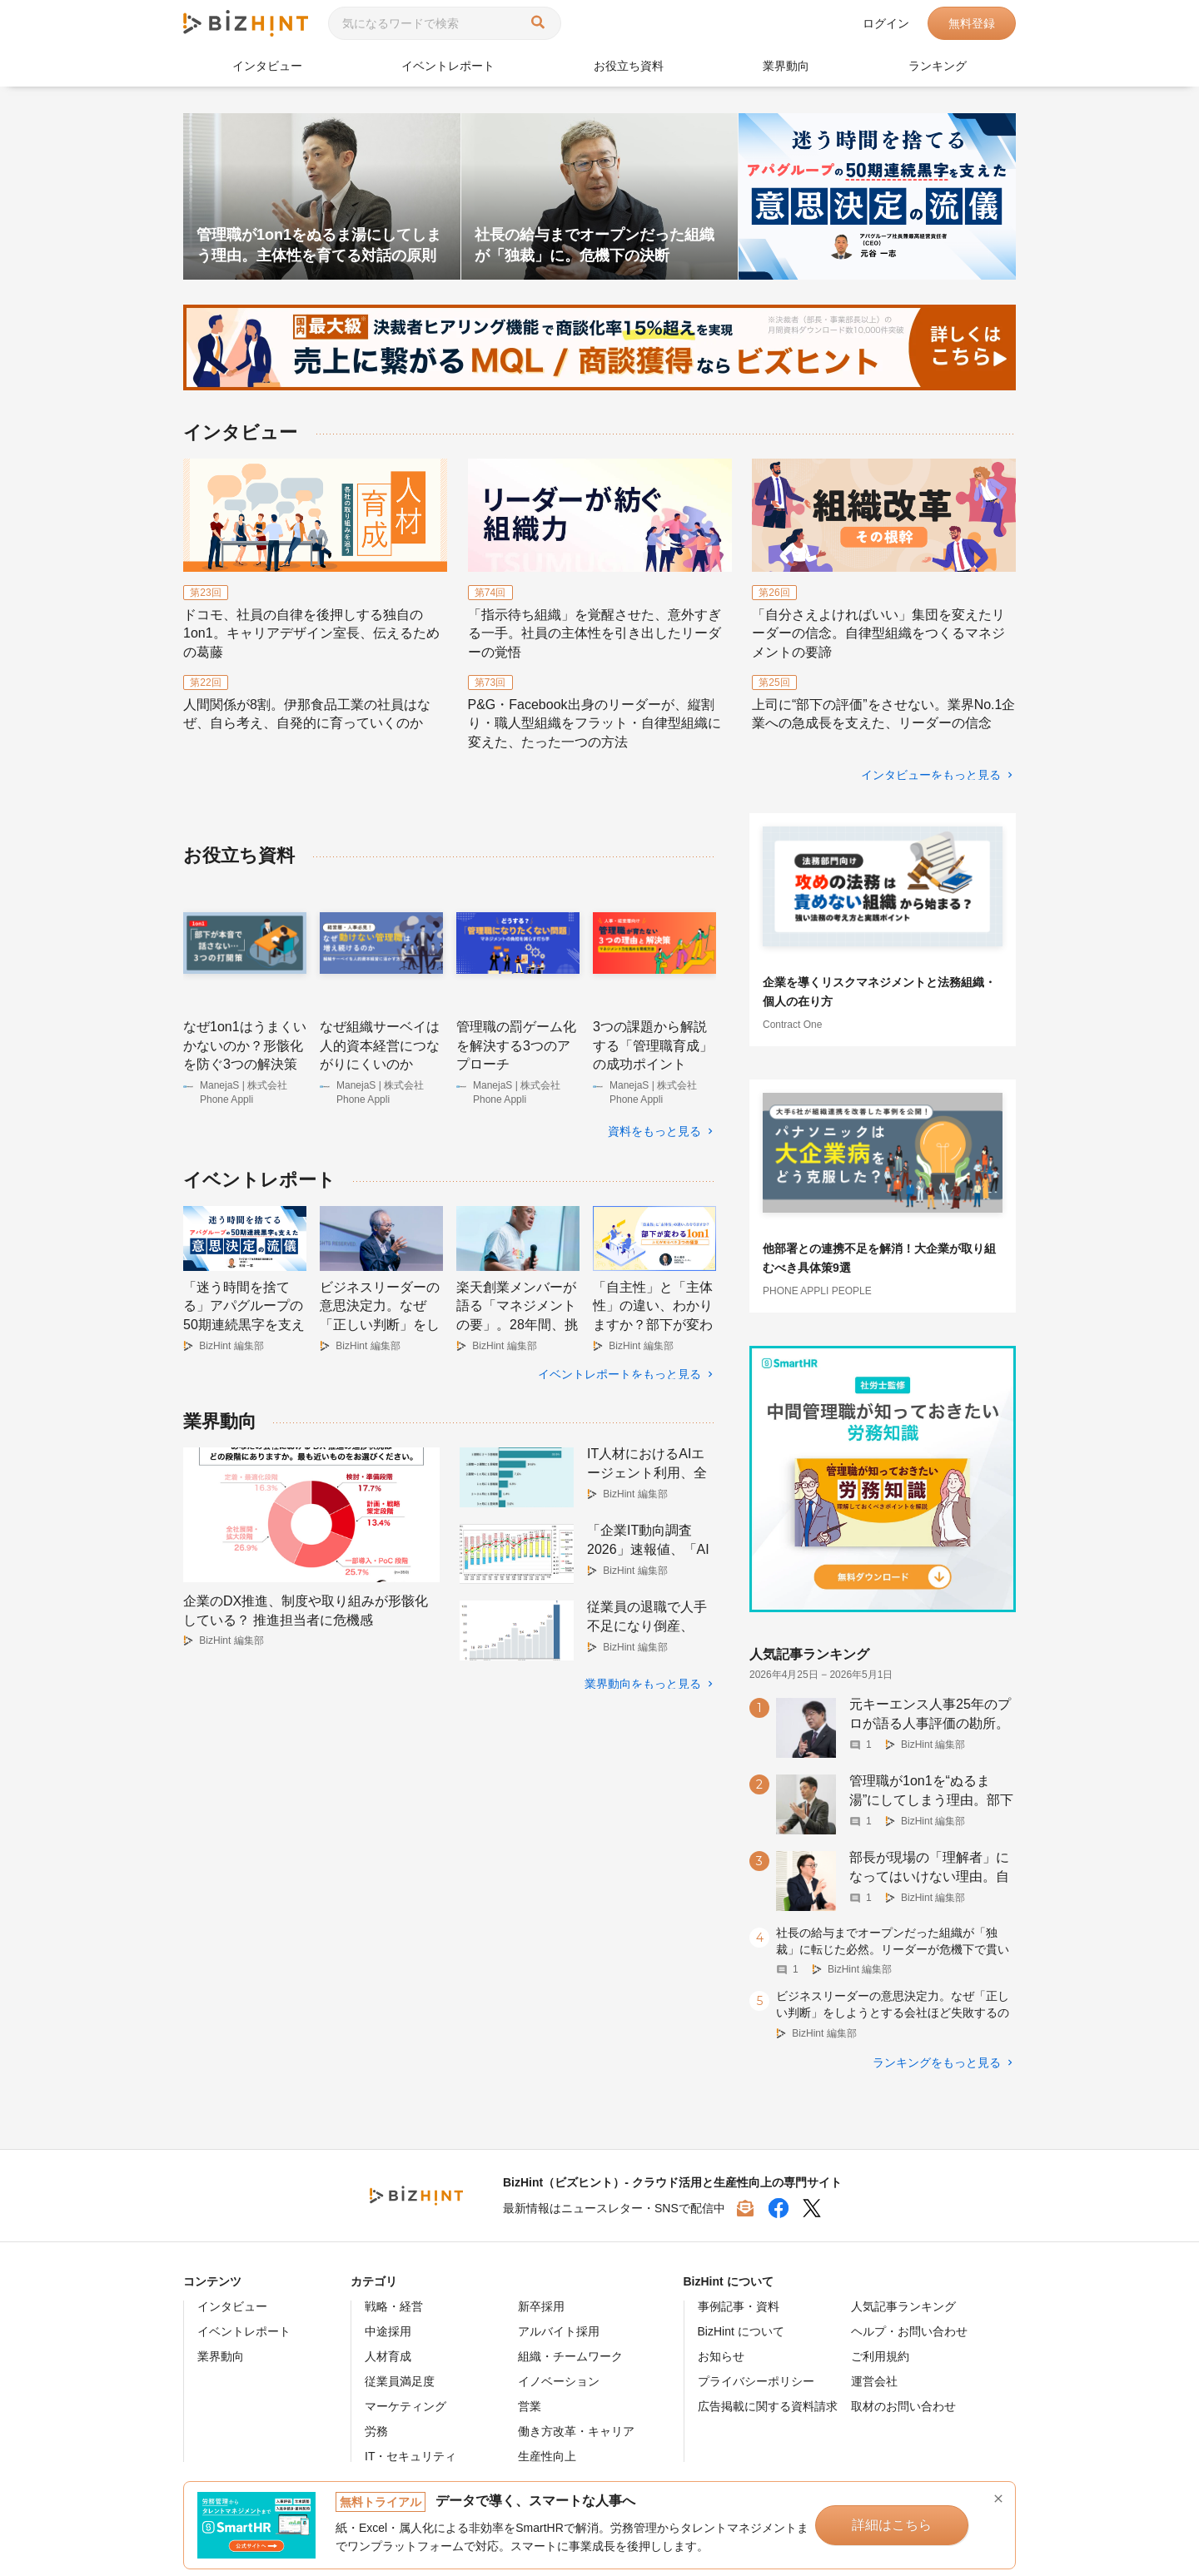 The height and width of the screenshot is (2576, 1199). What do you see at coordinates (903, 2406) in the screenshot?
I see `取材のお問い合わせ` at bounding box center [903, 2406].